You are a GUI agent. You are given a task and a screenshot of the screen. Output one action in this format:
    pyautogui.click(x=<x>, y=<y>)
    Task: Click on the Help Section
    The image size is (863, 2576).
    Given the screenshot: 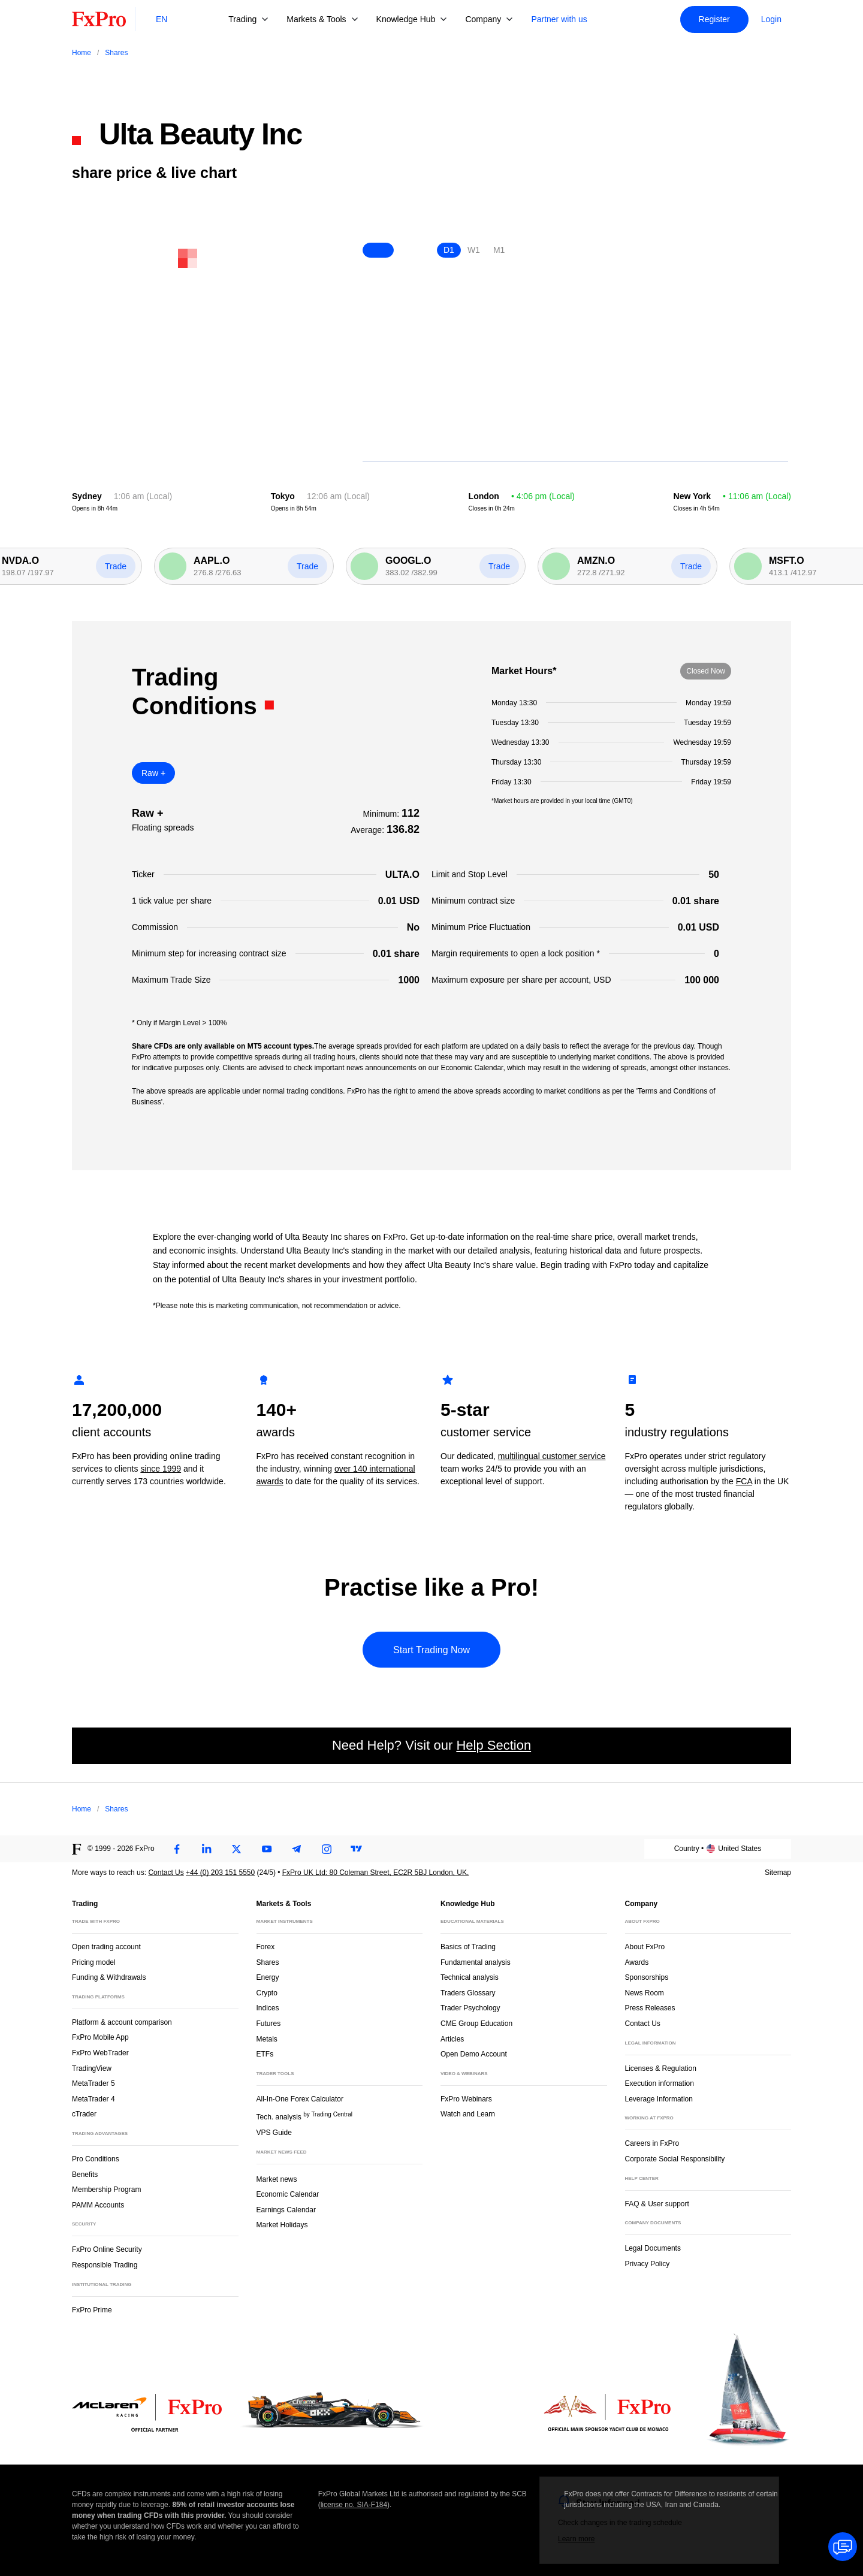 What is the action you would take?
    pyautogui.click(x=493, y=1745)
    